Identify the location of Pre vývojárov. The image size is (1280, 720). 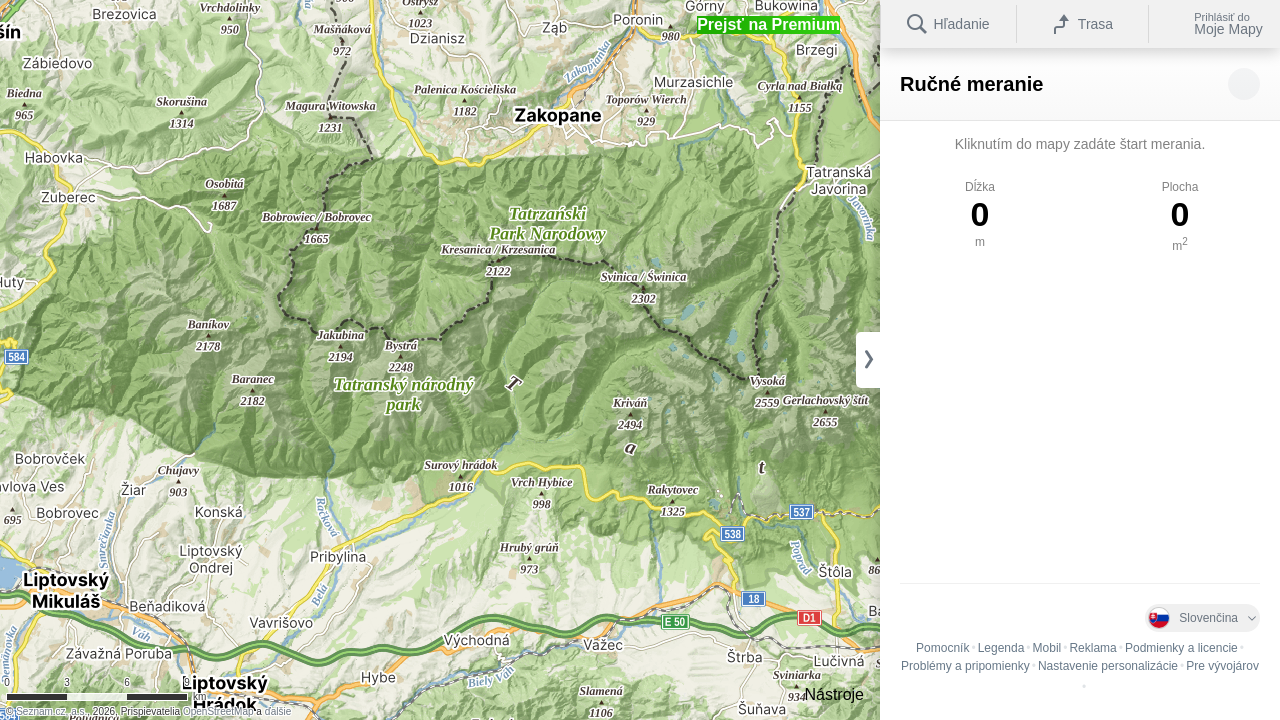
(1222, 666).